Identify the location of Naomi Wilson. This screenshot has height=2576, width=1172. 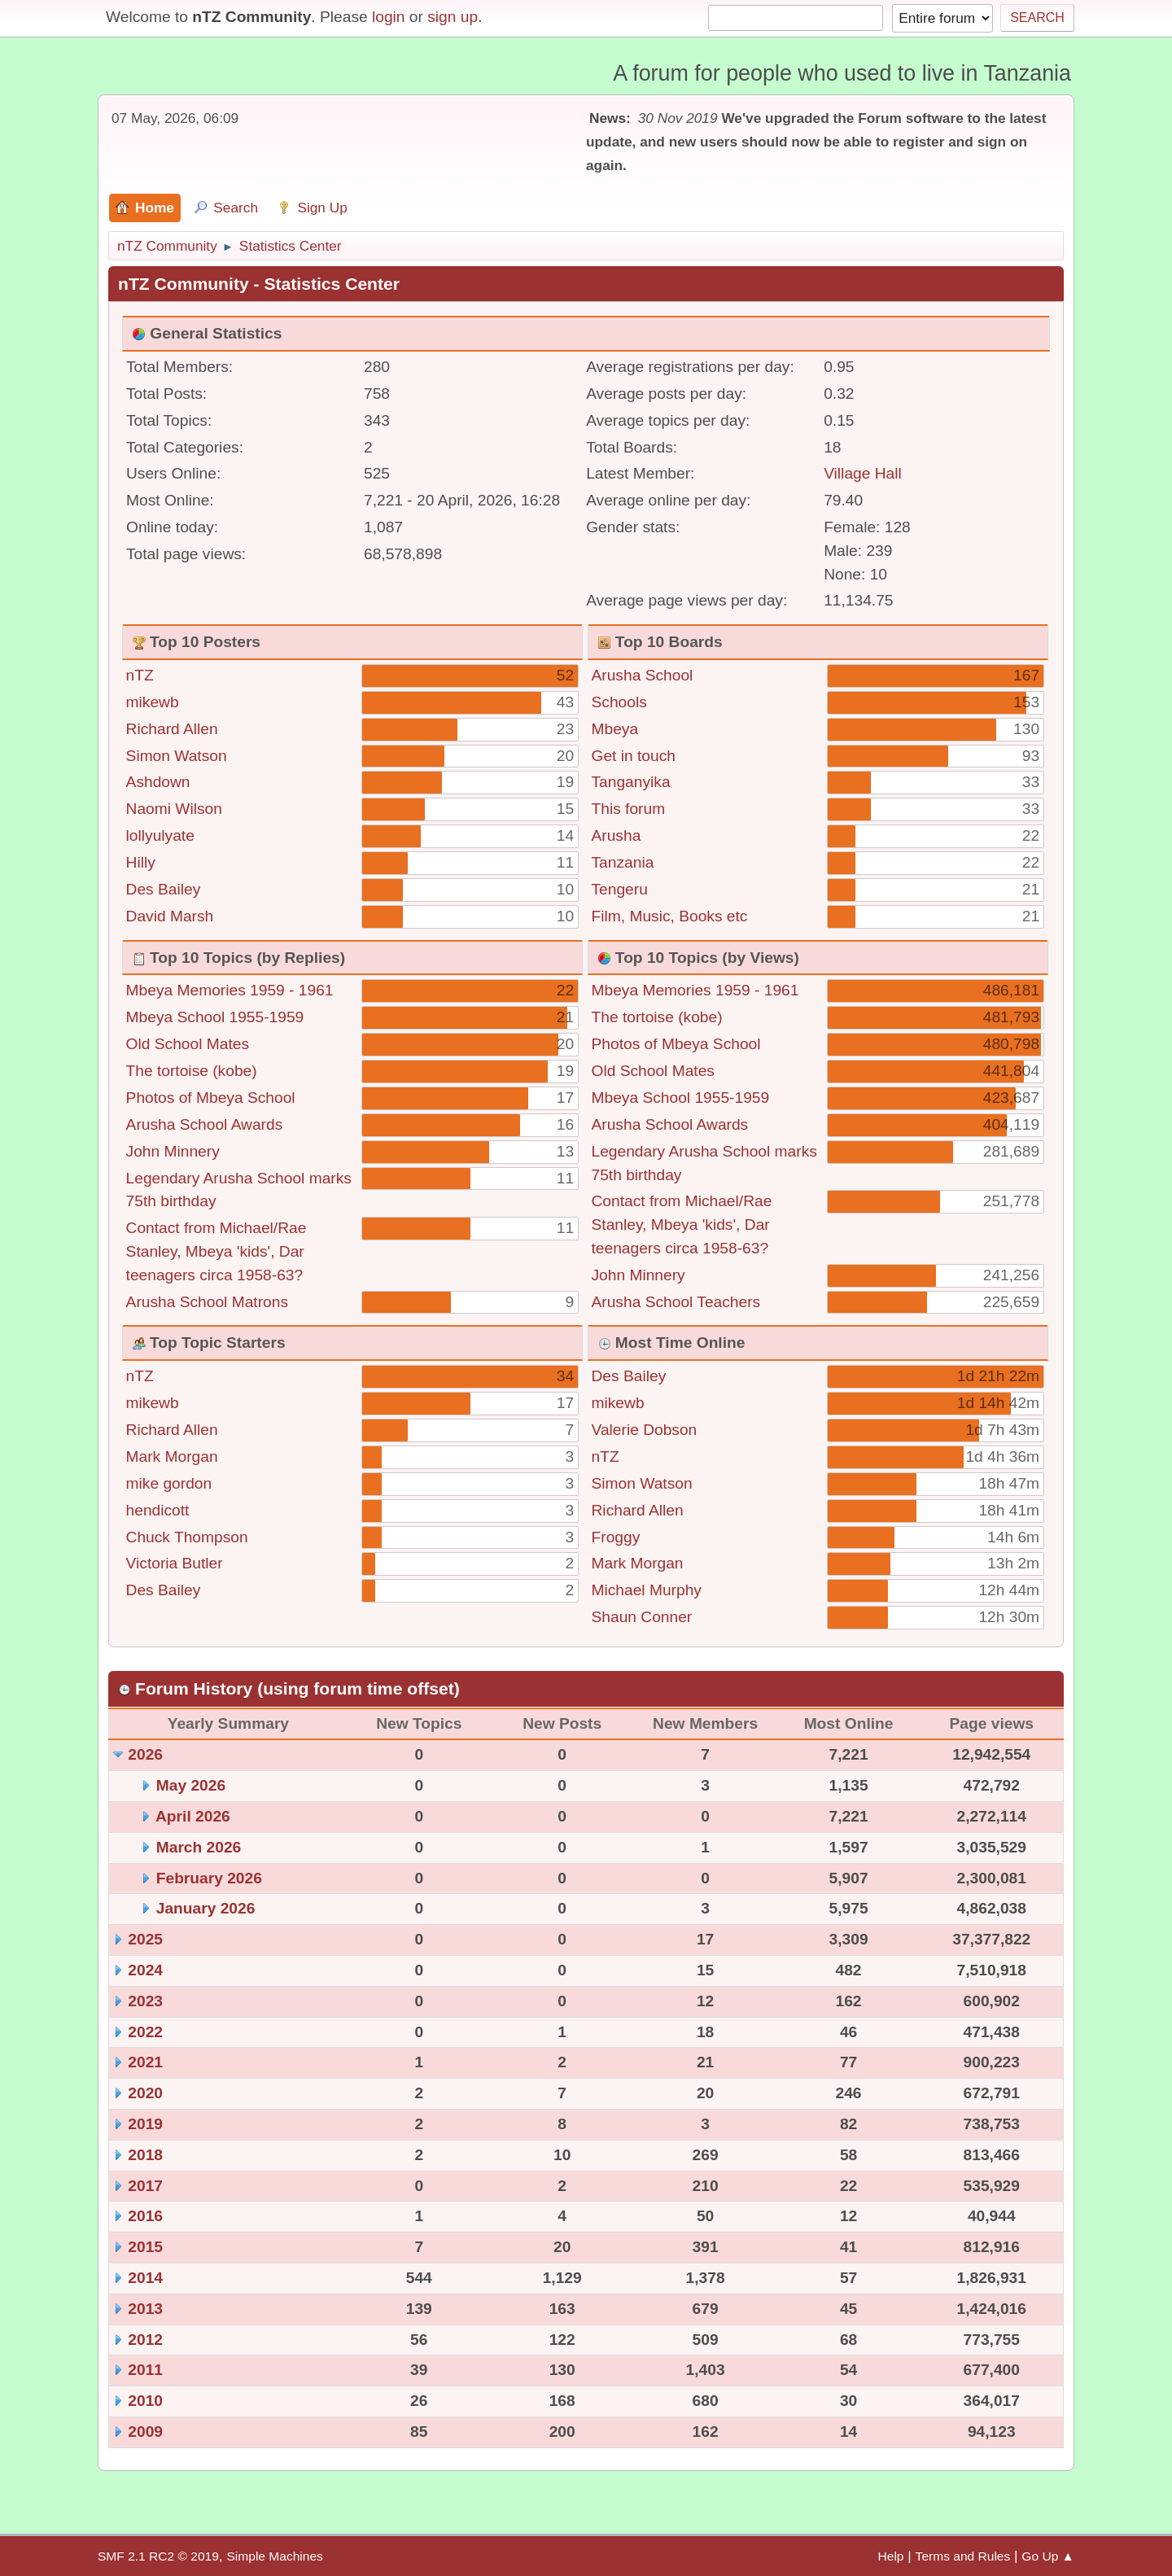
(174, 808).